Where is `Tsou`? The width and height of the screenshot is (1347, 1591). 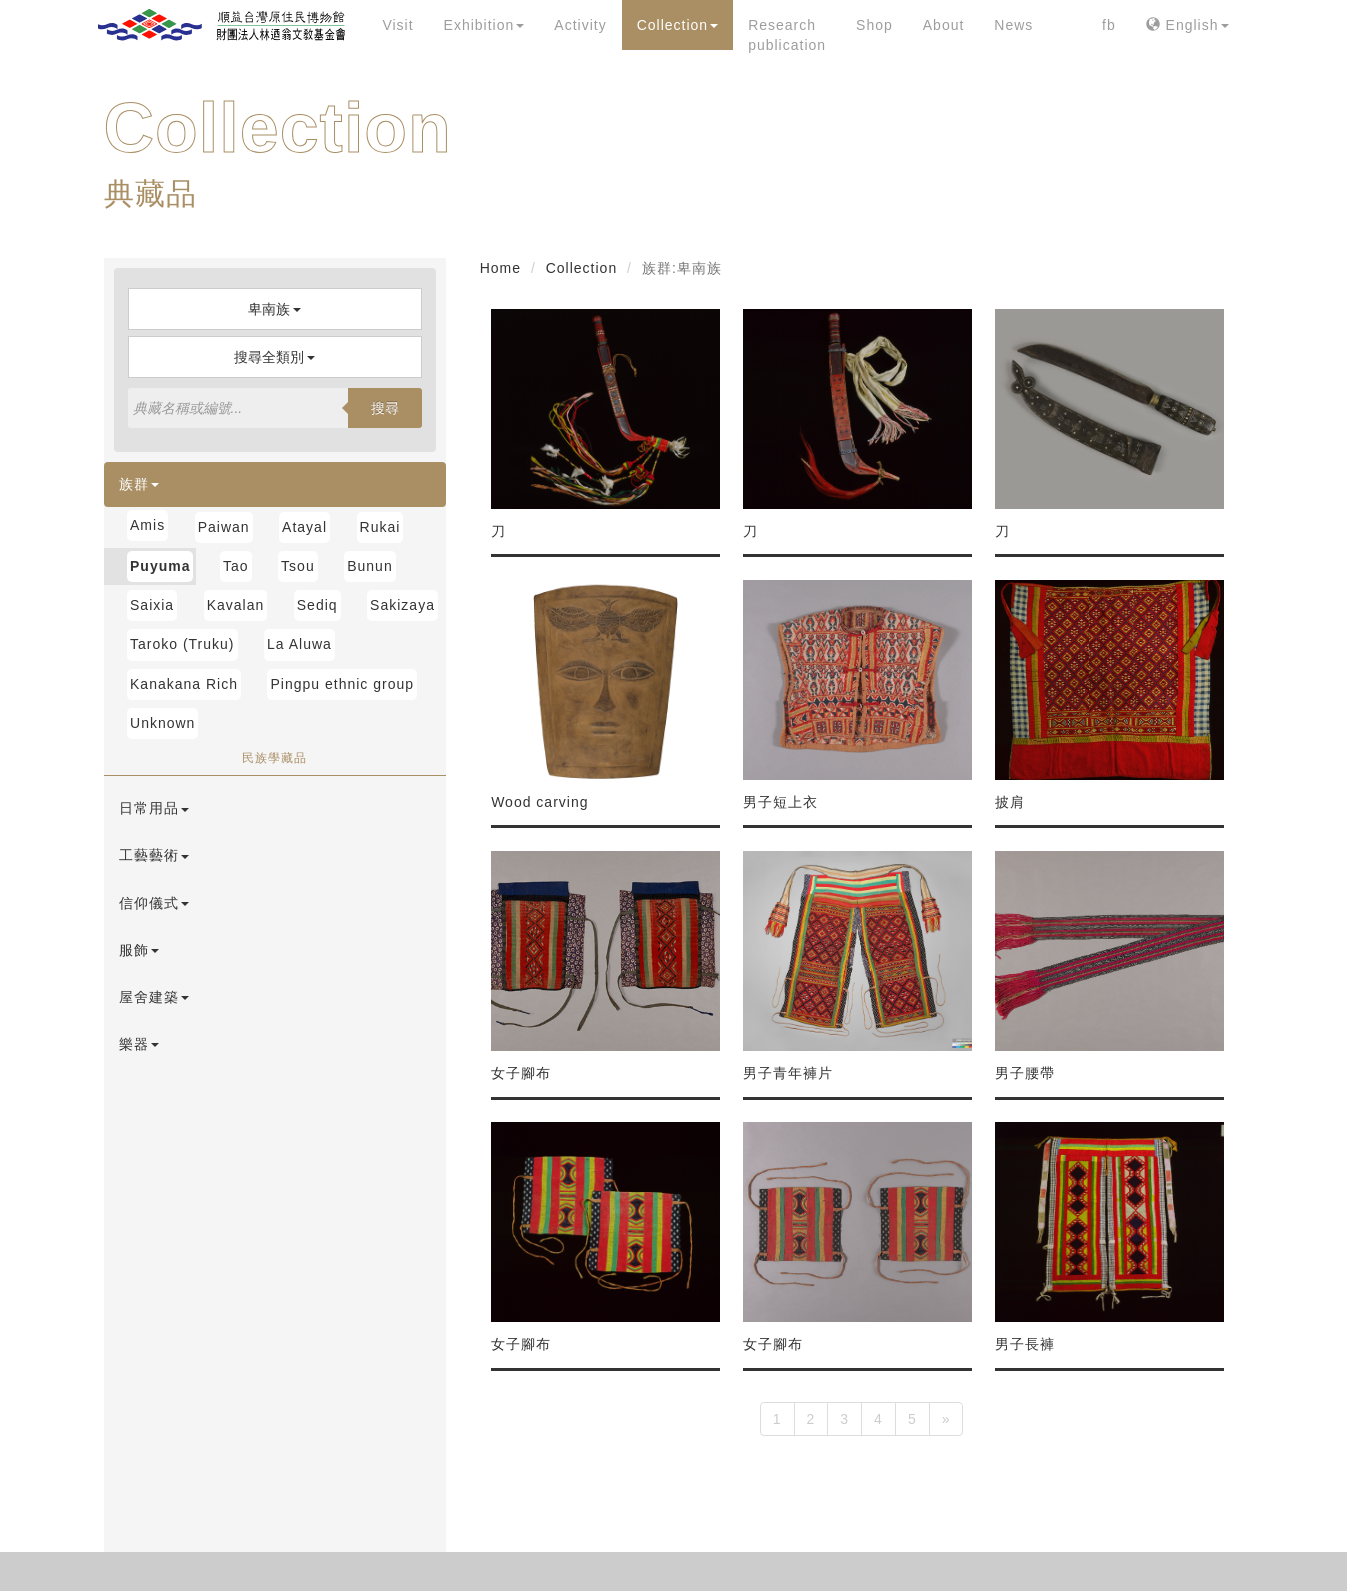 Tsou is located at coordinates (298, 566).